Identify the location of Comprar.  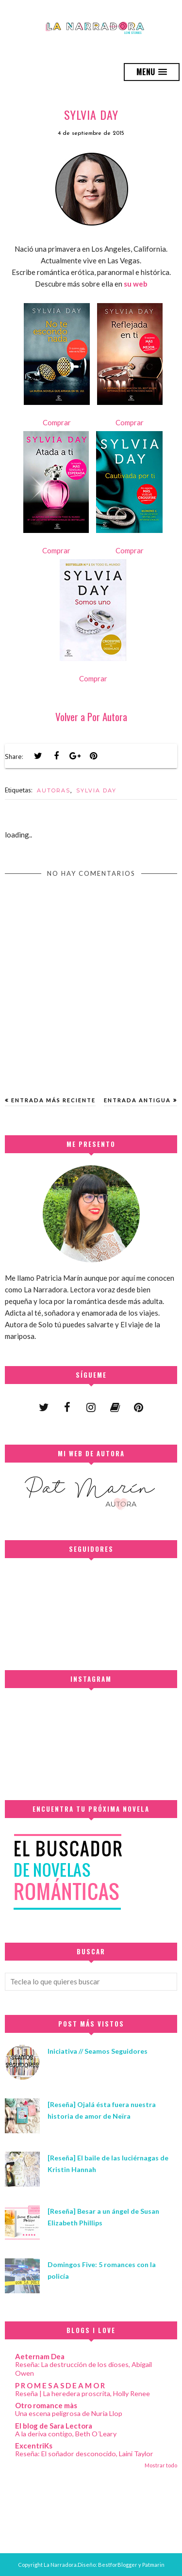
(57, 422).